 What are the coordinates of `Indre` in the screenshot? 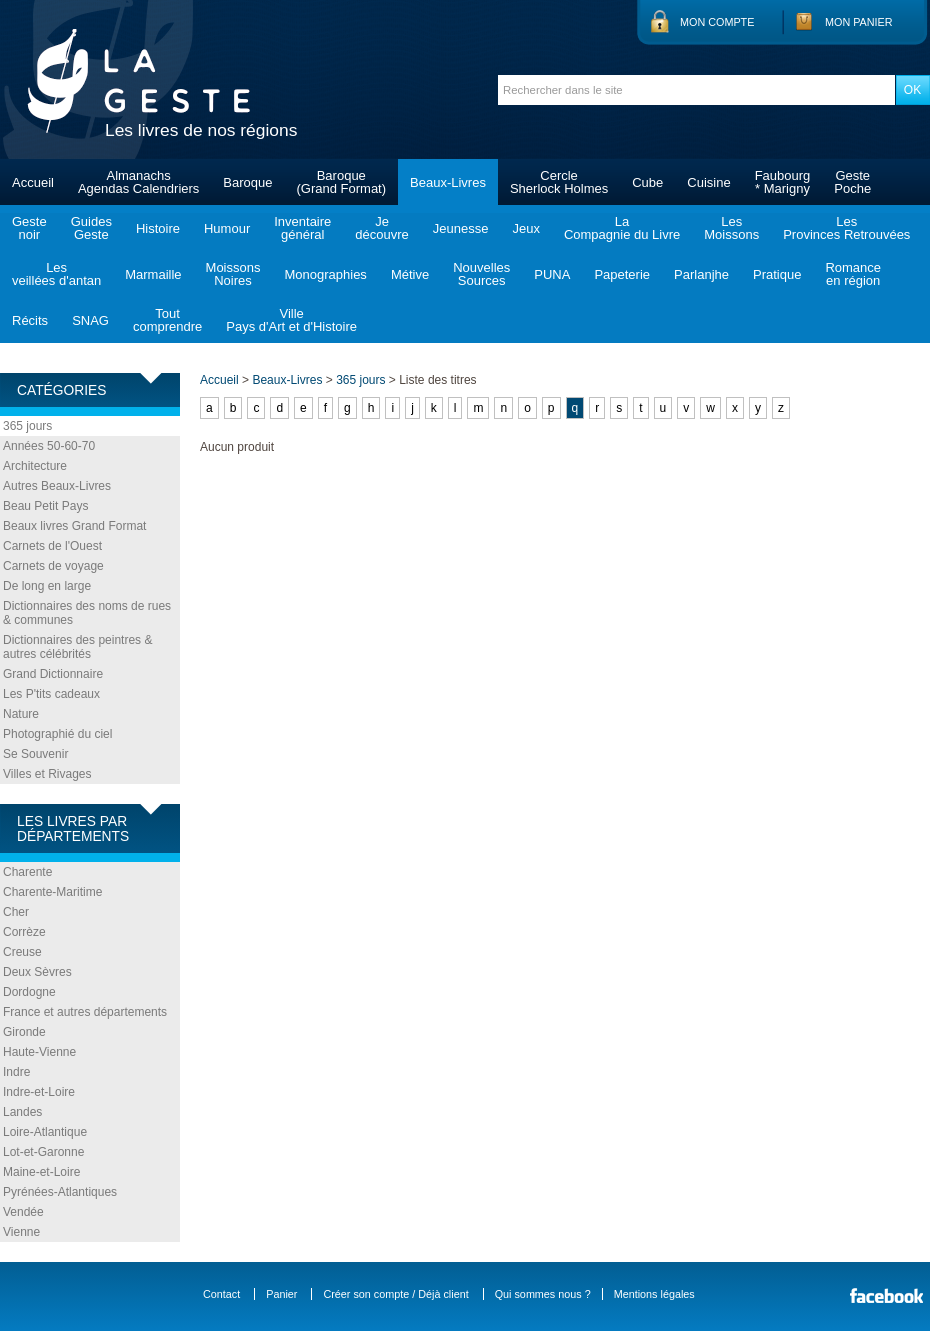 It's located at (16, 1072).